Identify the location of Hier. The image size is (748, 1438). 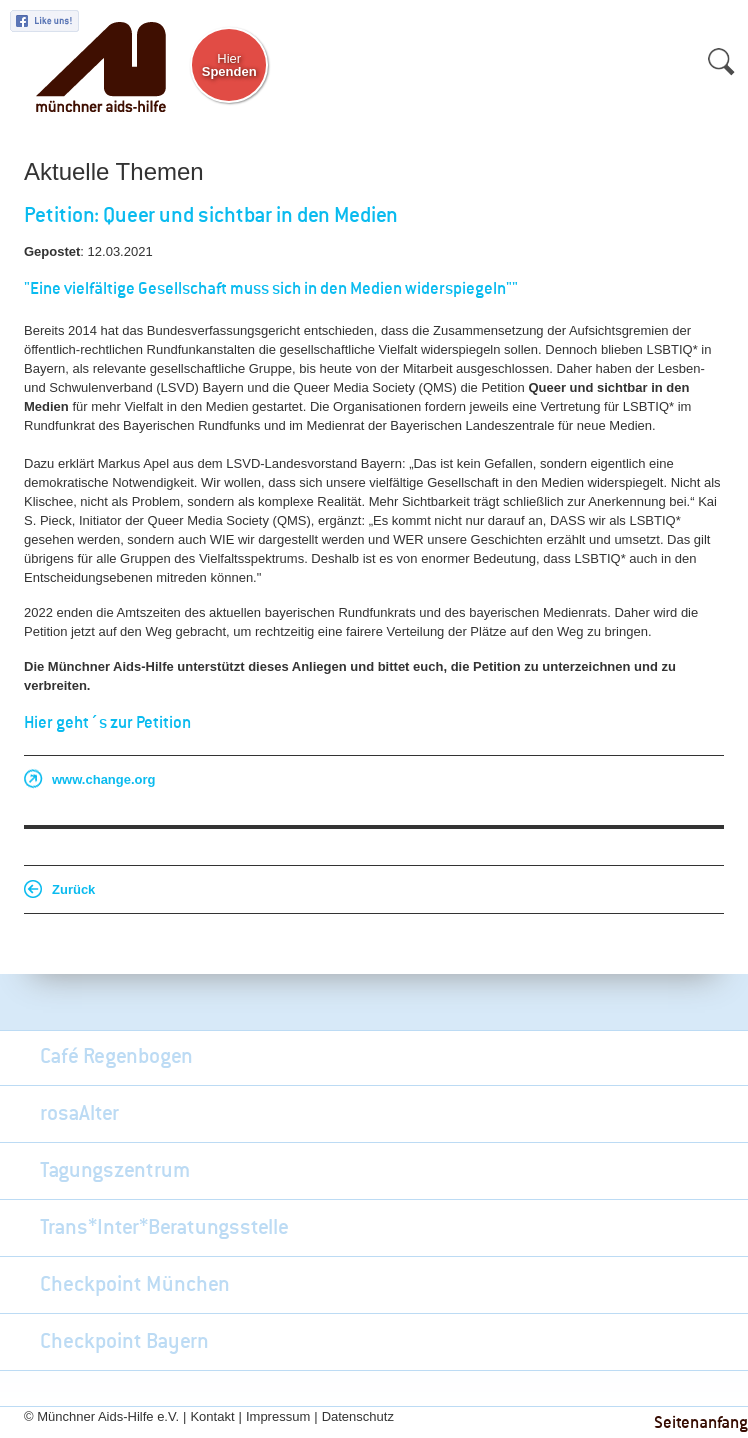
(229, 65).